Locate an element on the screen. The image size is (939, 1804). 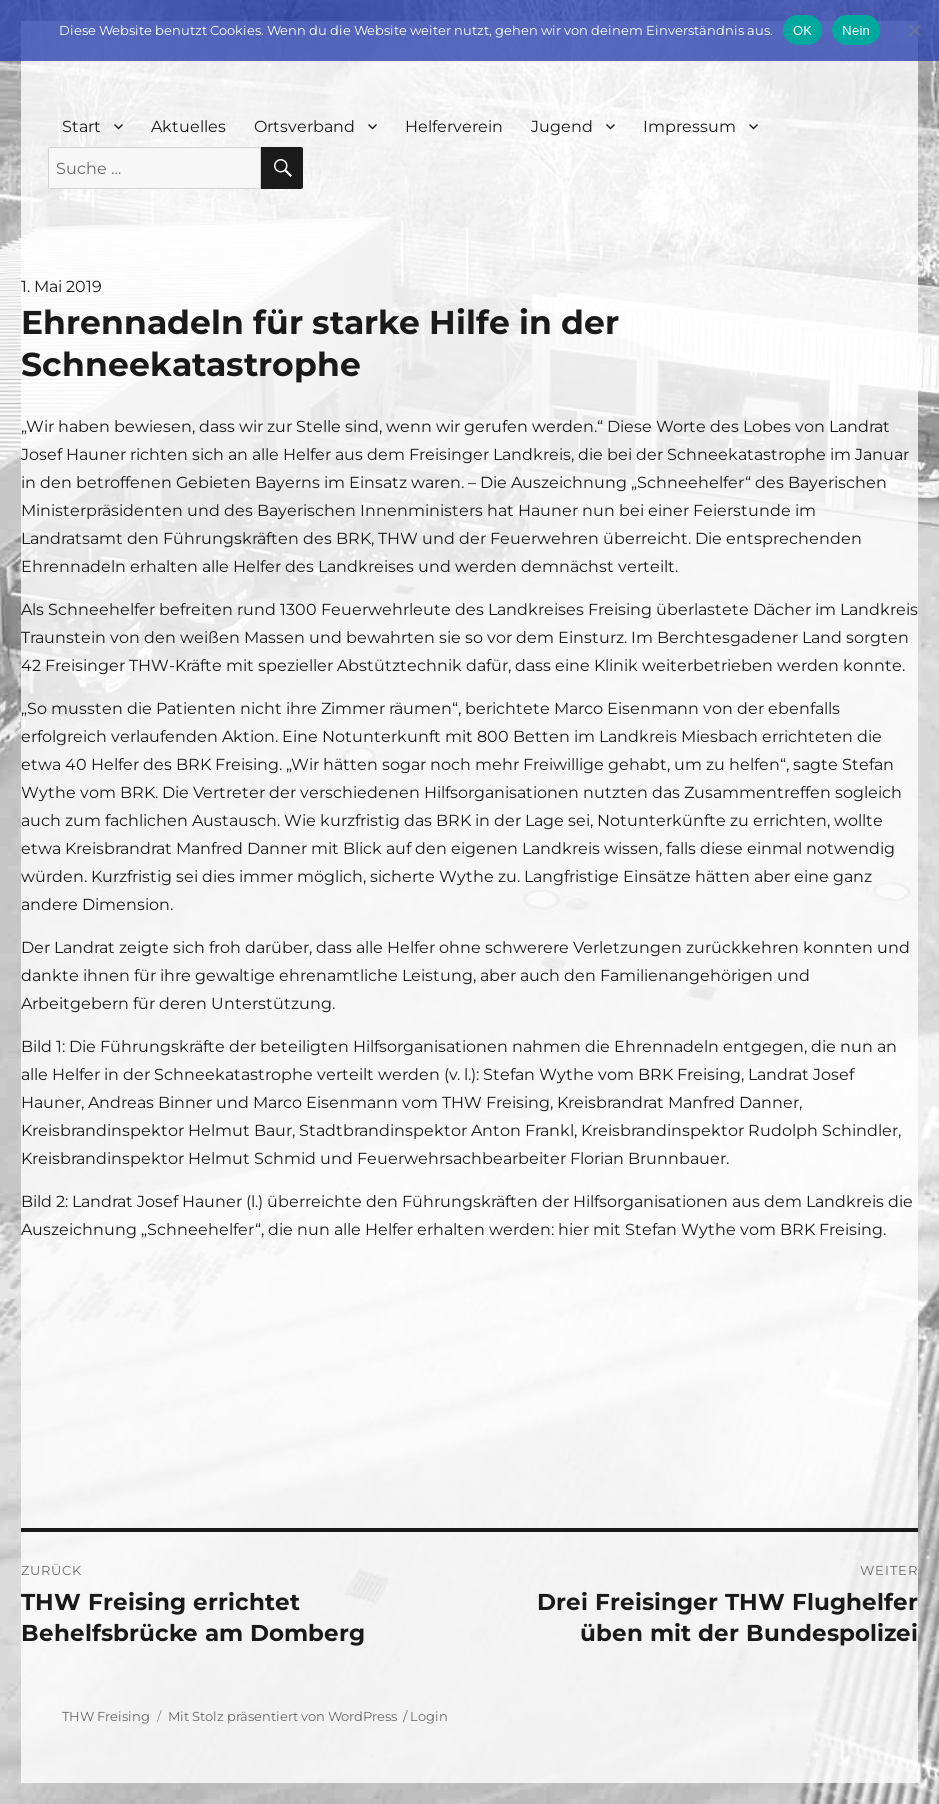
OK is located at coordinates (802, 30).